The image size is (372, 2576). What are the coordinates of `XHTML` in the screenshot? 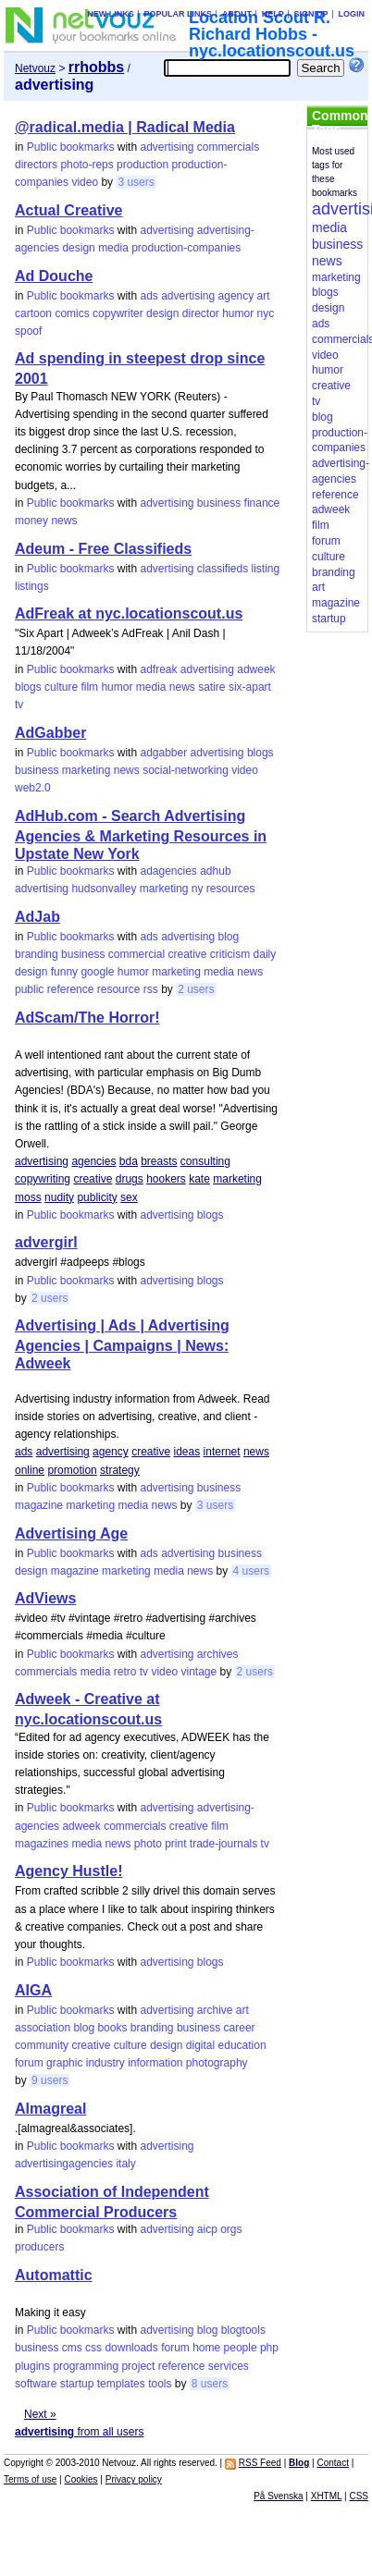 It's located at (326, 2496).